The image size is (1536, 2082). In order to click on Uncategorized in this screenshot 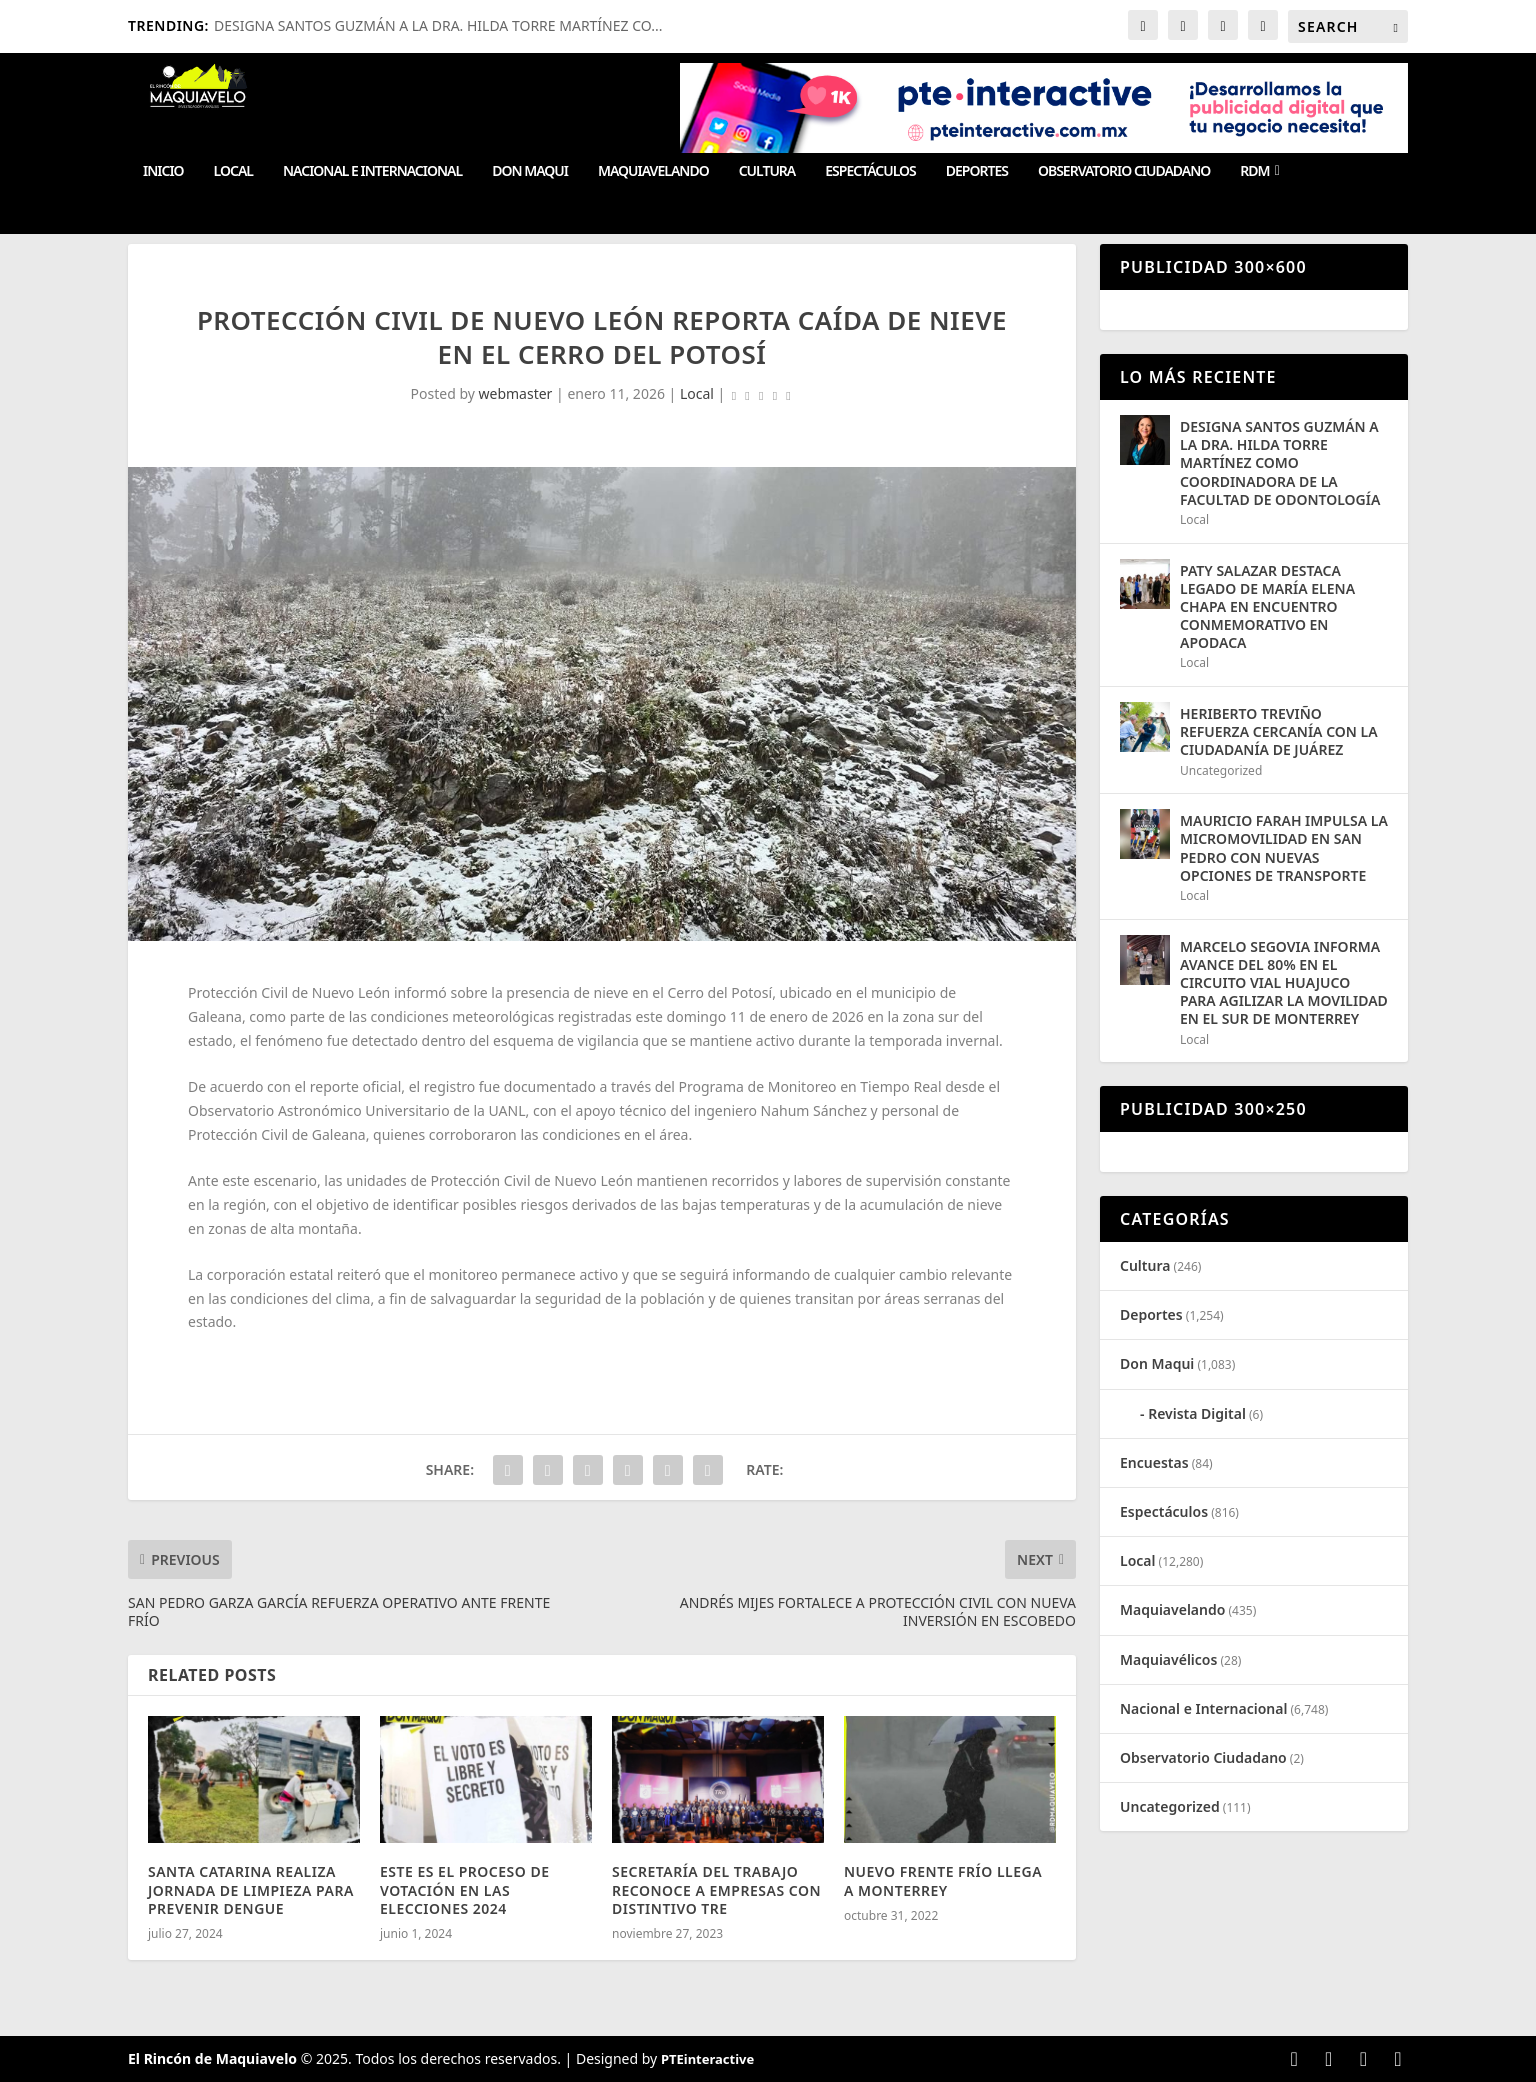, I will do `click(1221, 770)`.